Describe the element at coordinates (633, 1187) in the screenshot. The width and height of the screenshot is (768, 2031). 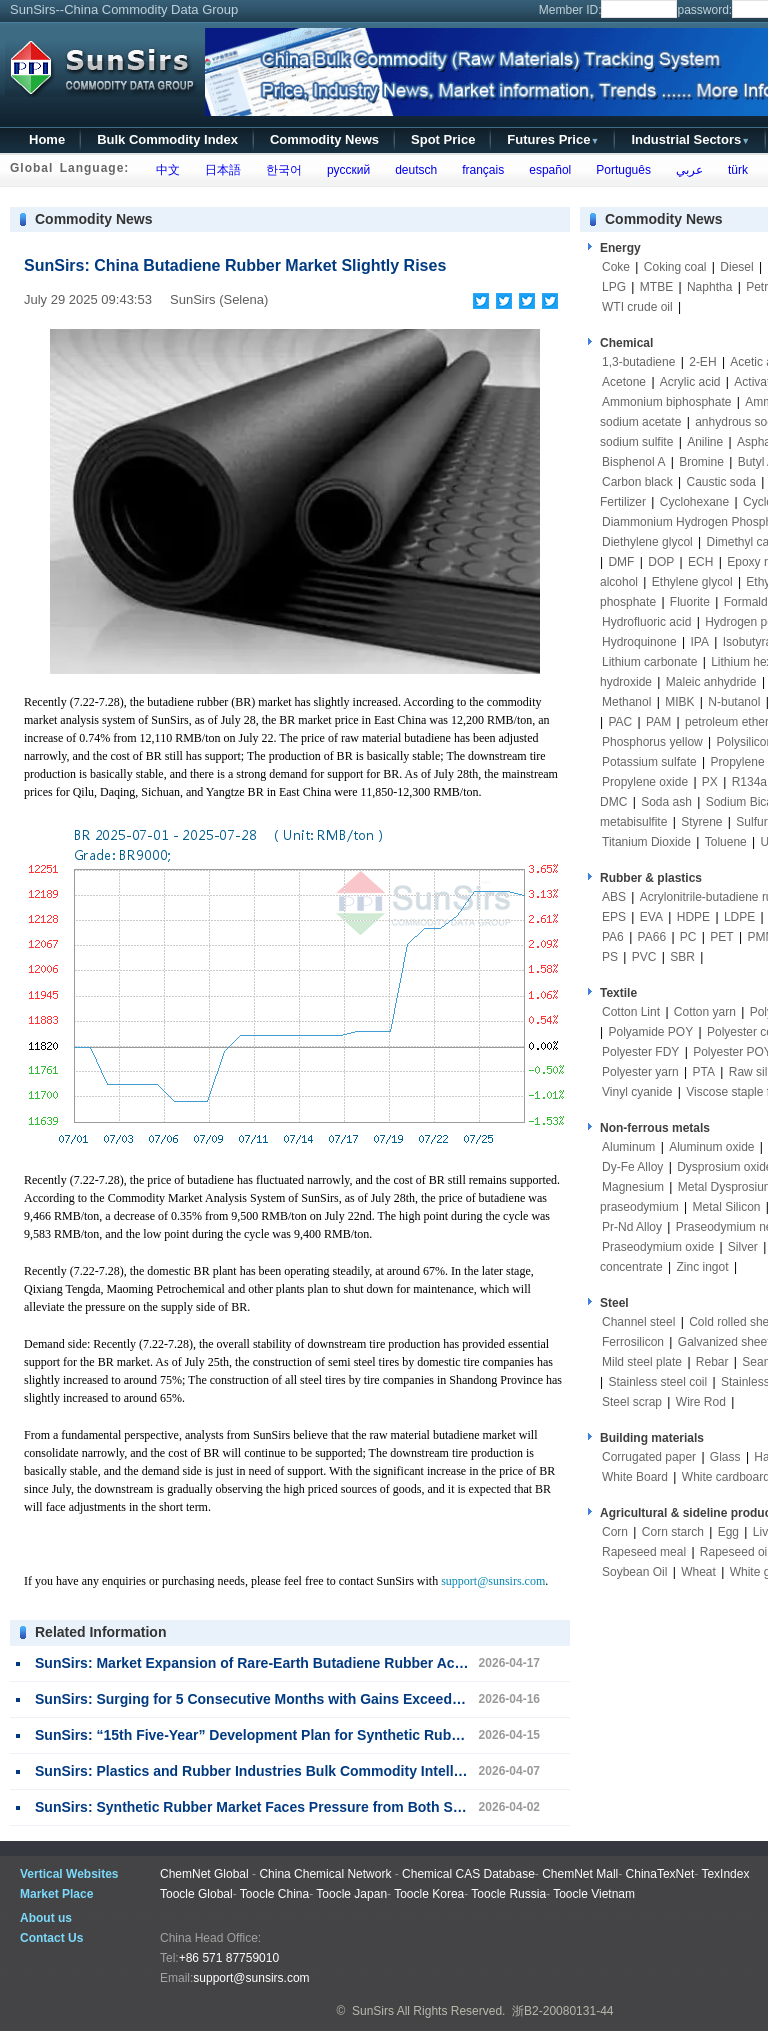
I see `Magnesium` at that location.